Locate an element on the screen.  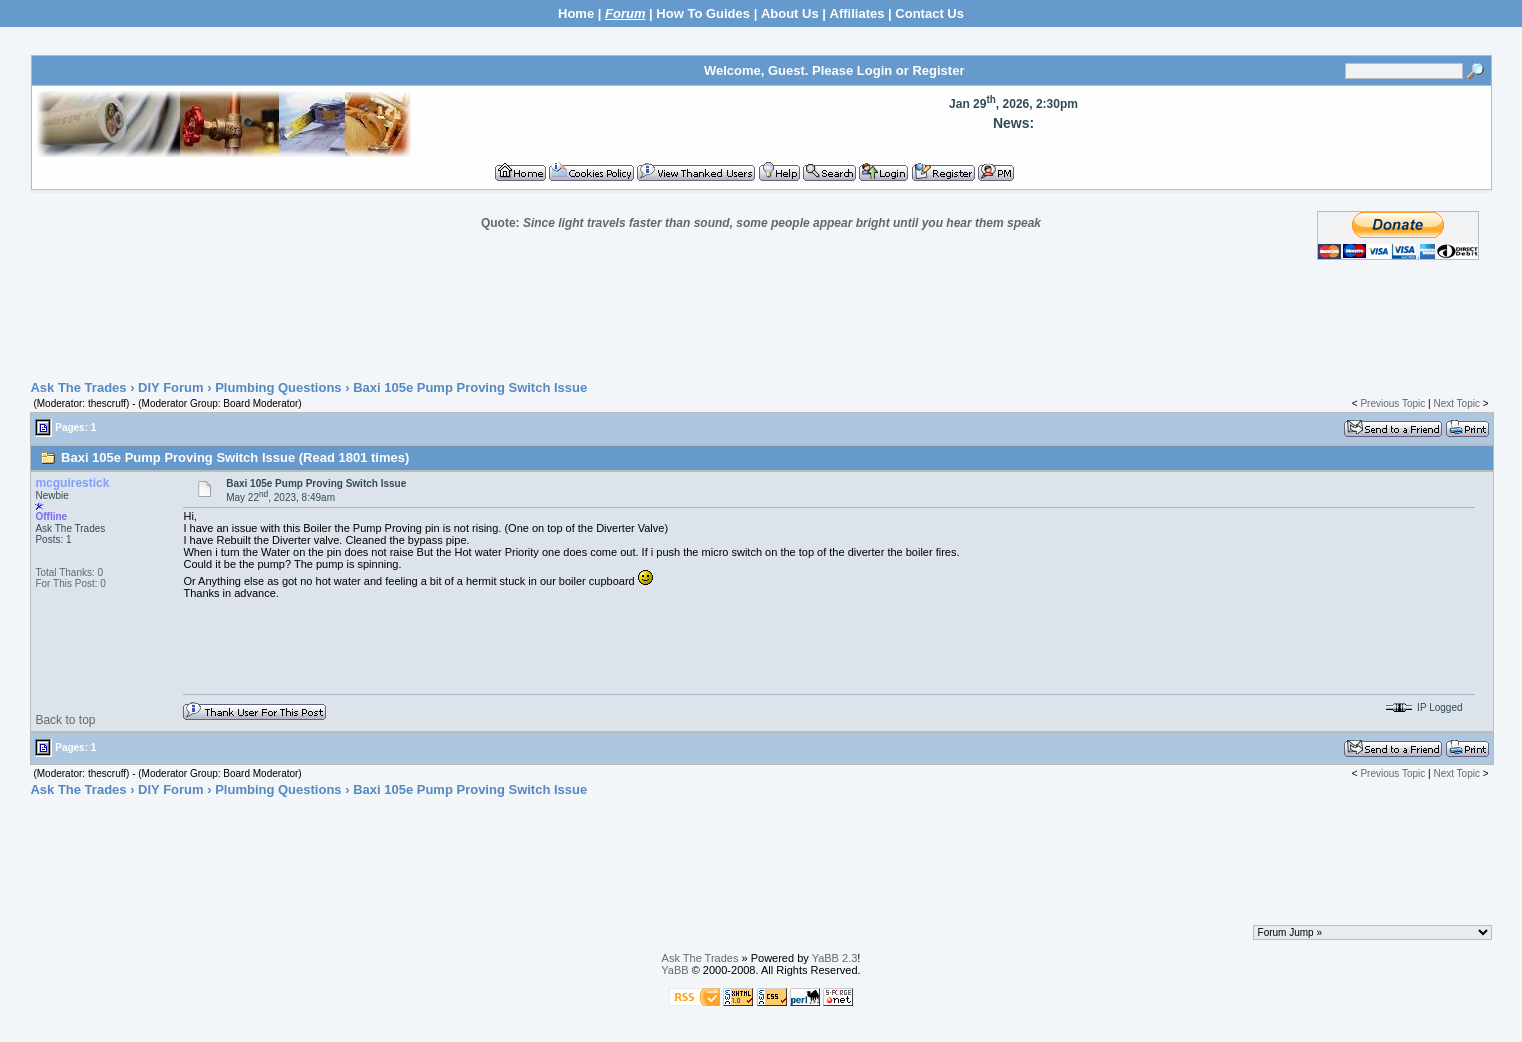
Plumbing Questions is located at coordinates (278, 387).